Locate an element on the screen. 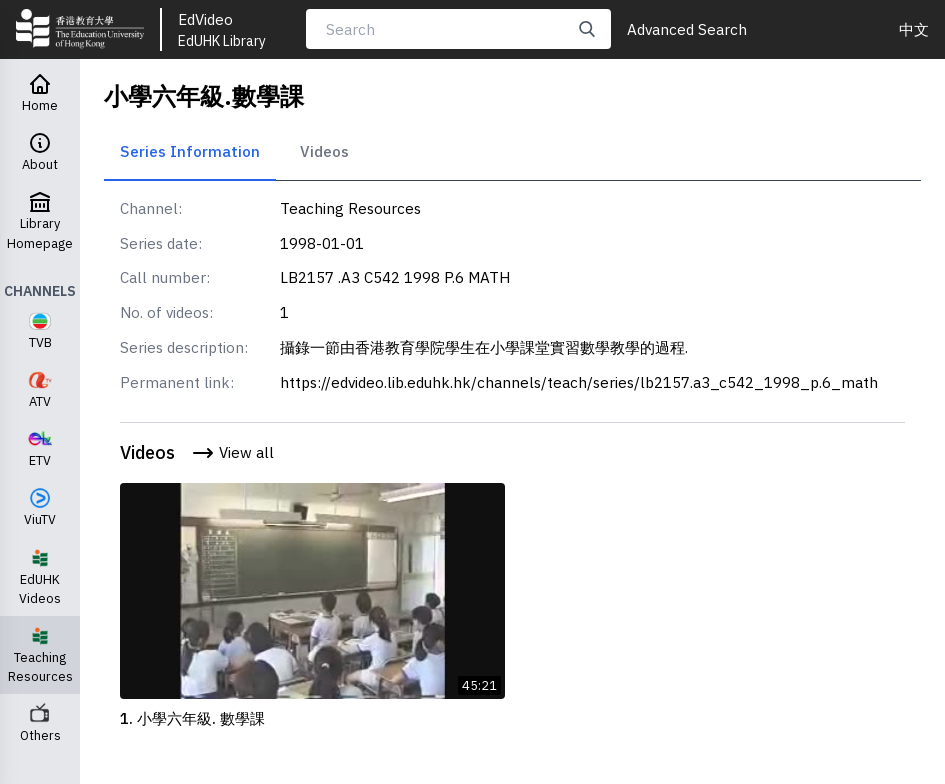 This screenshot has width=945, height=784. View all is located at coordinates (232, 453).